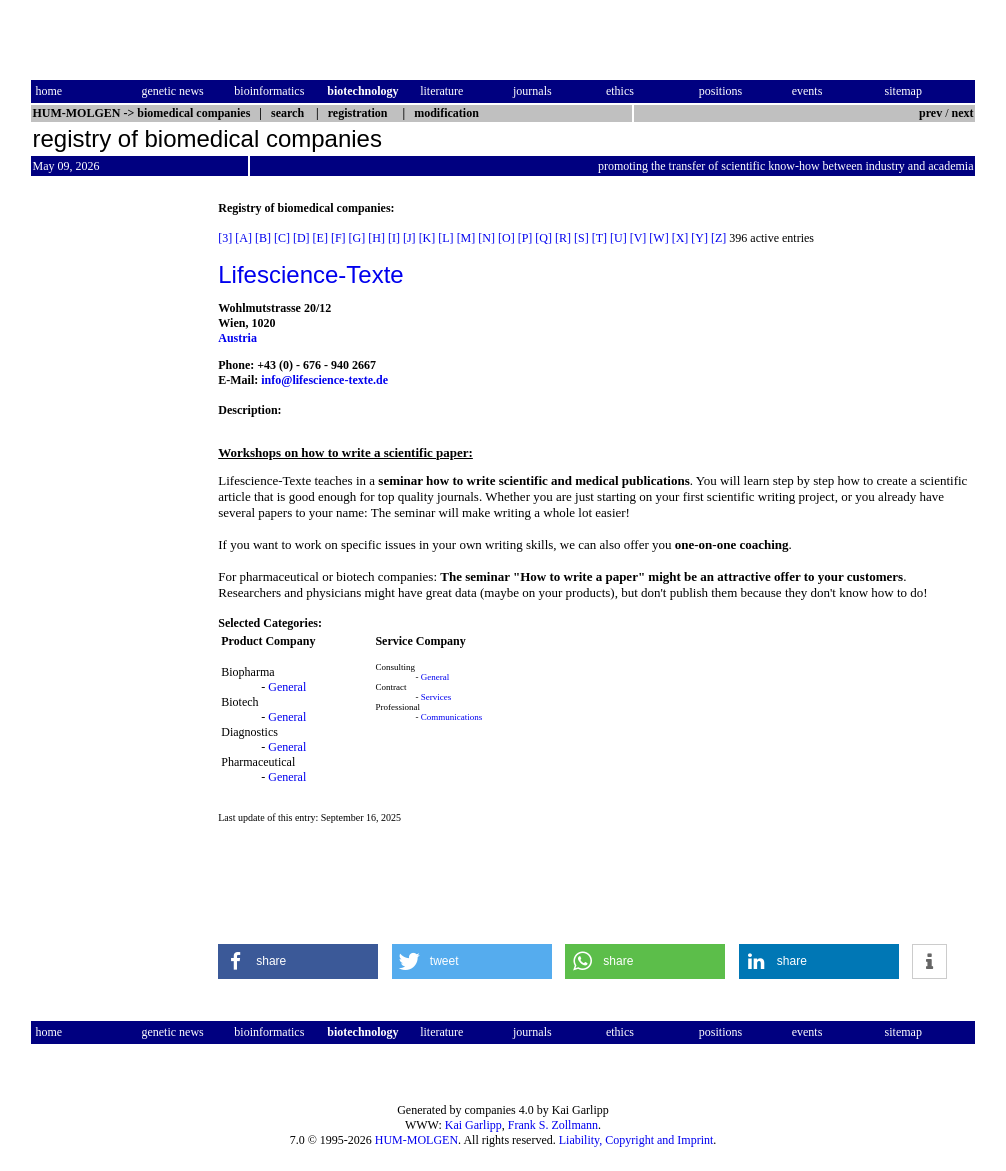  Describe the element at coordinates (338, 238) in the screenshot. I see `[F]` at that location.